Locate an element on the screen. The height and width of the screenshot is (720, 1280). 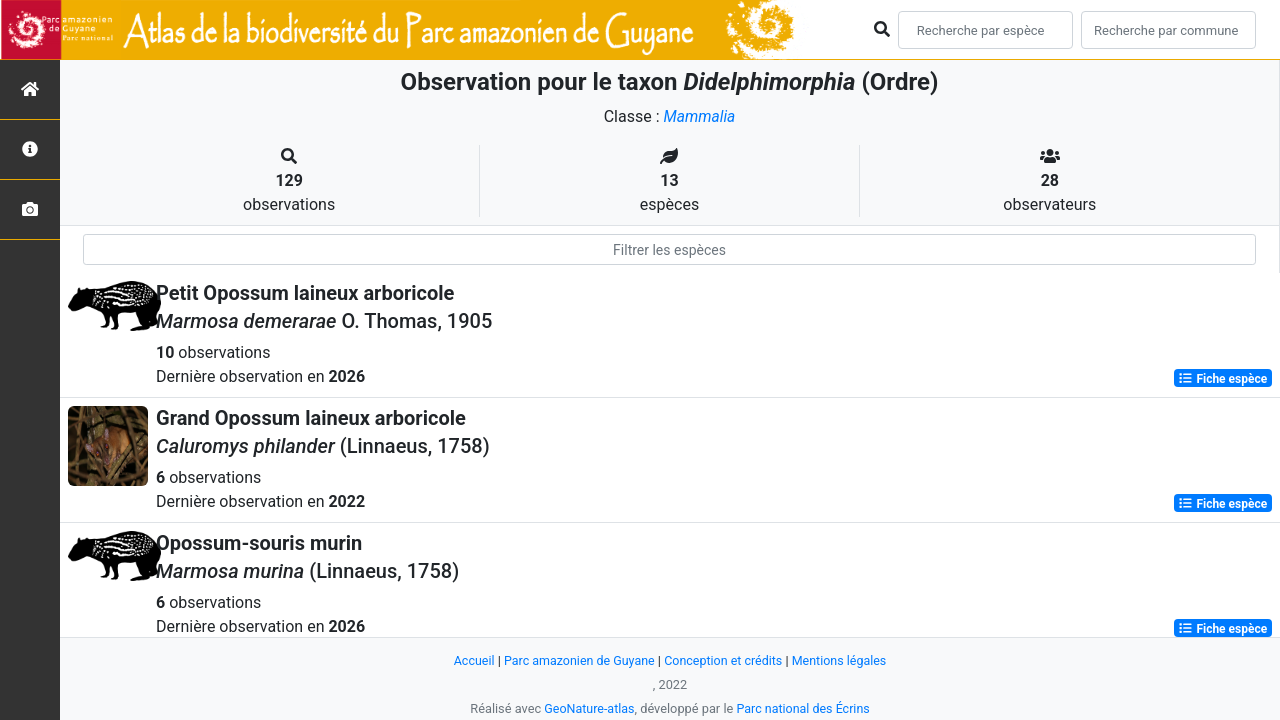
Parc national des Écrins is located at coordinates (804, 708).